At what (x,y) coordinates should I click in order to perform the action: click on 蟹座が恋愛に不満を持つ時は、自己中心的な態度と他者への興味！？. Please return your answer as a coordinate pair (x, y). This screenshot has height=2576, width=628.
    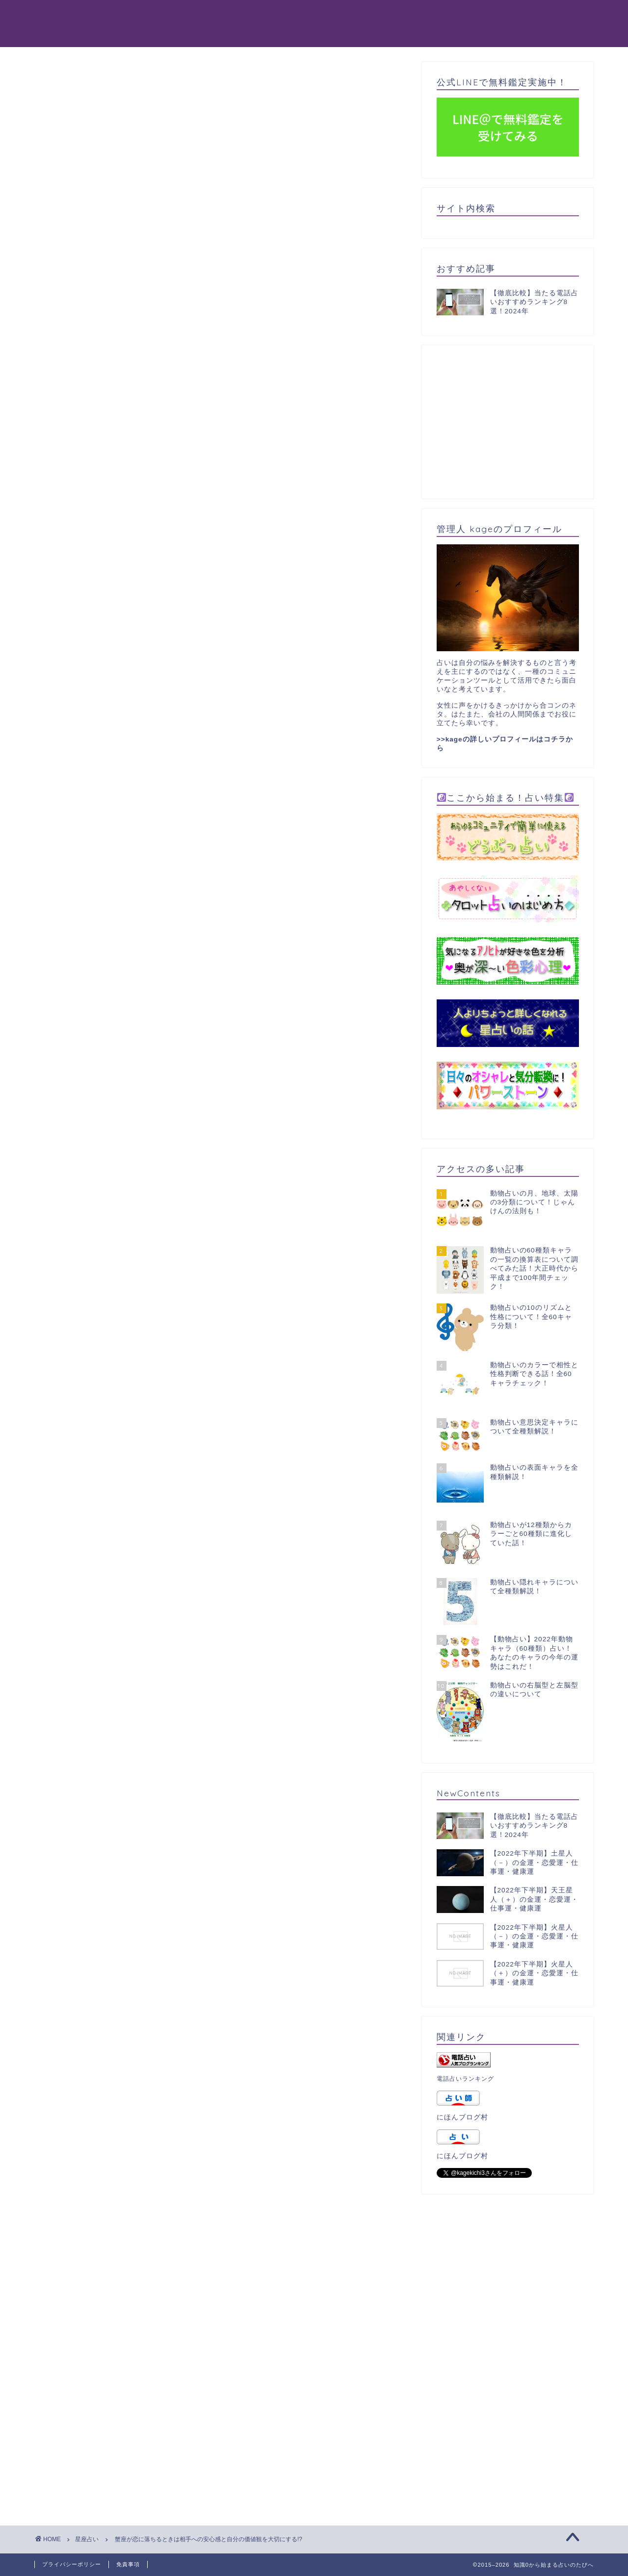
    Looking at the image, I should click on (169, 1761).